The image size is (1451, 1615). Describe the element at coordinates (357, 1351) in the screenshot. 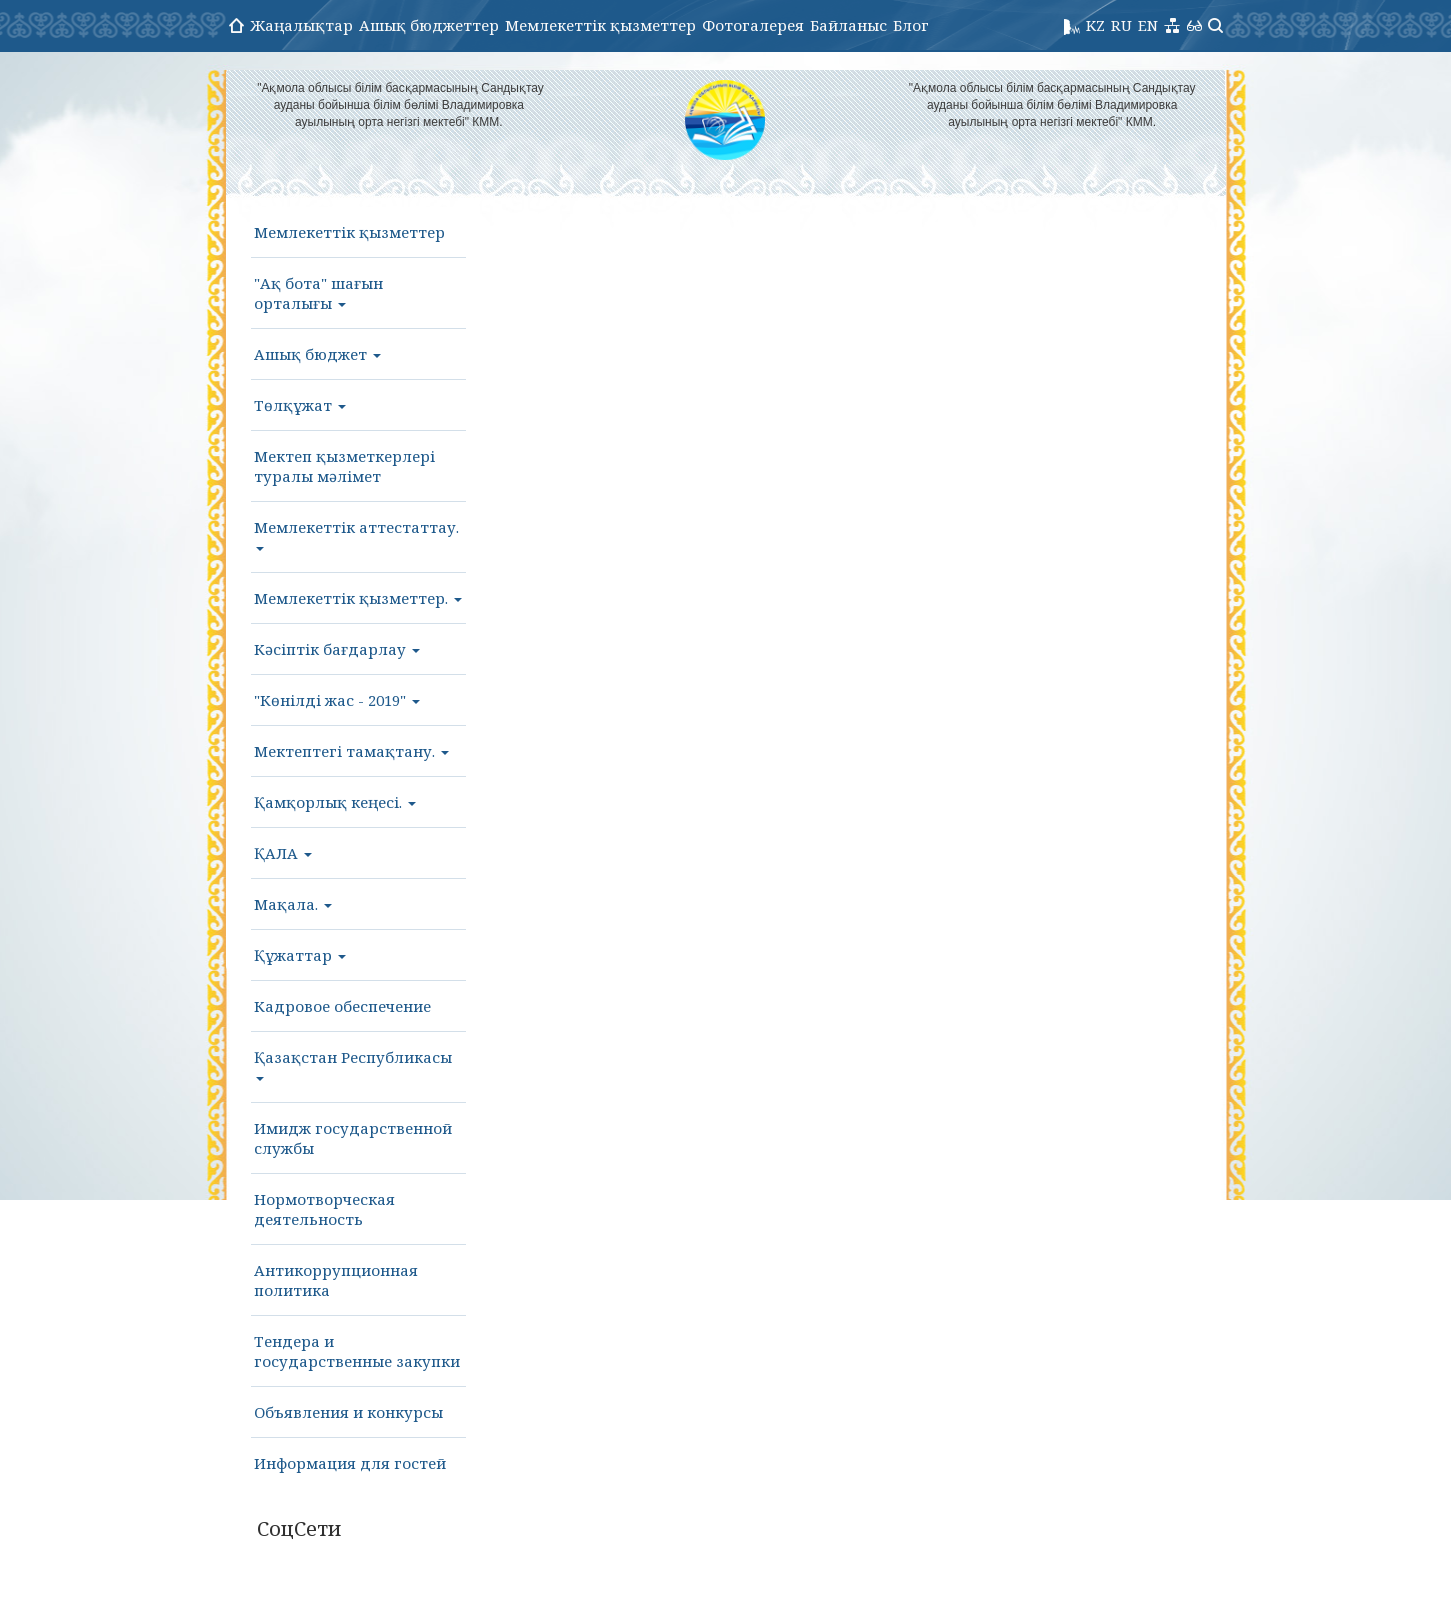

I see `Тендера и государственные закупки` at that location.